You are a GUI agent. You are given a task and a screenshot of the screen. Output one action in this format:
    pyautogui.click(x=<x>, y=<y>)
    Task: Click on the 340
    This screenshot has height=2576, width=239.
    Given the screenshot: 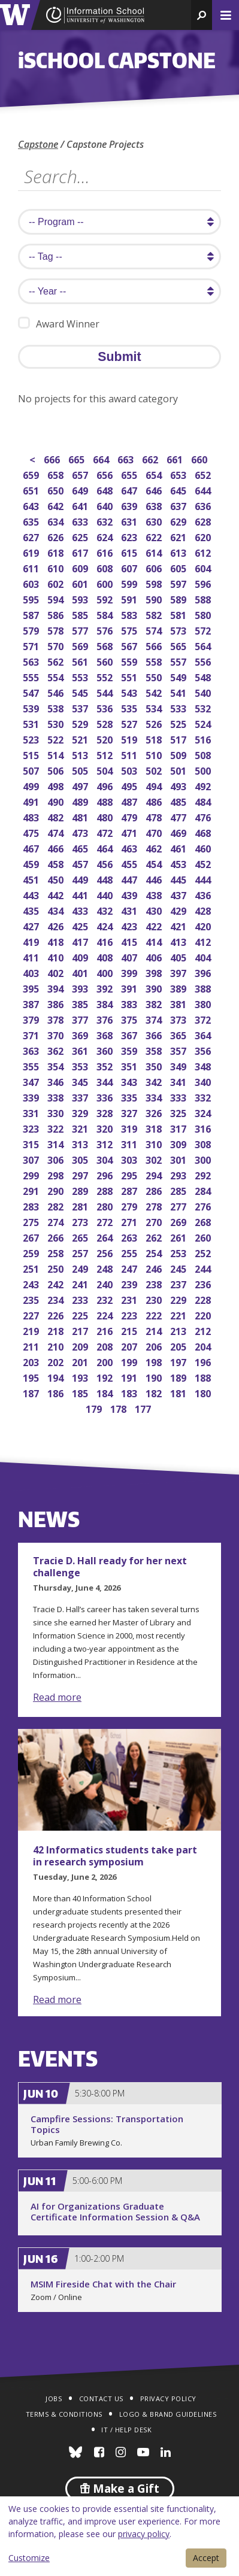 What is the action you would take?
    pyautogui.click(x=204, y=1081)
    